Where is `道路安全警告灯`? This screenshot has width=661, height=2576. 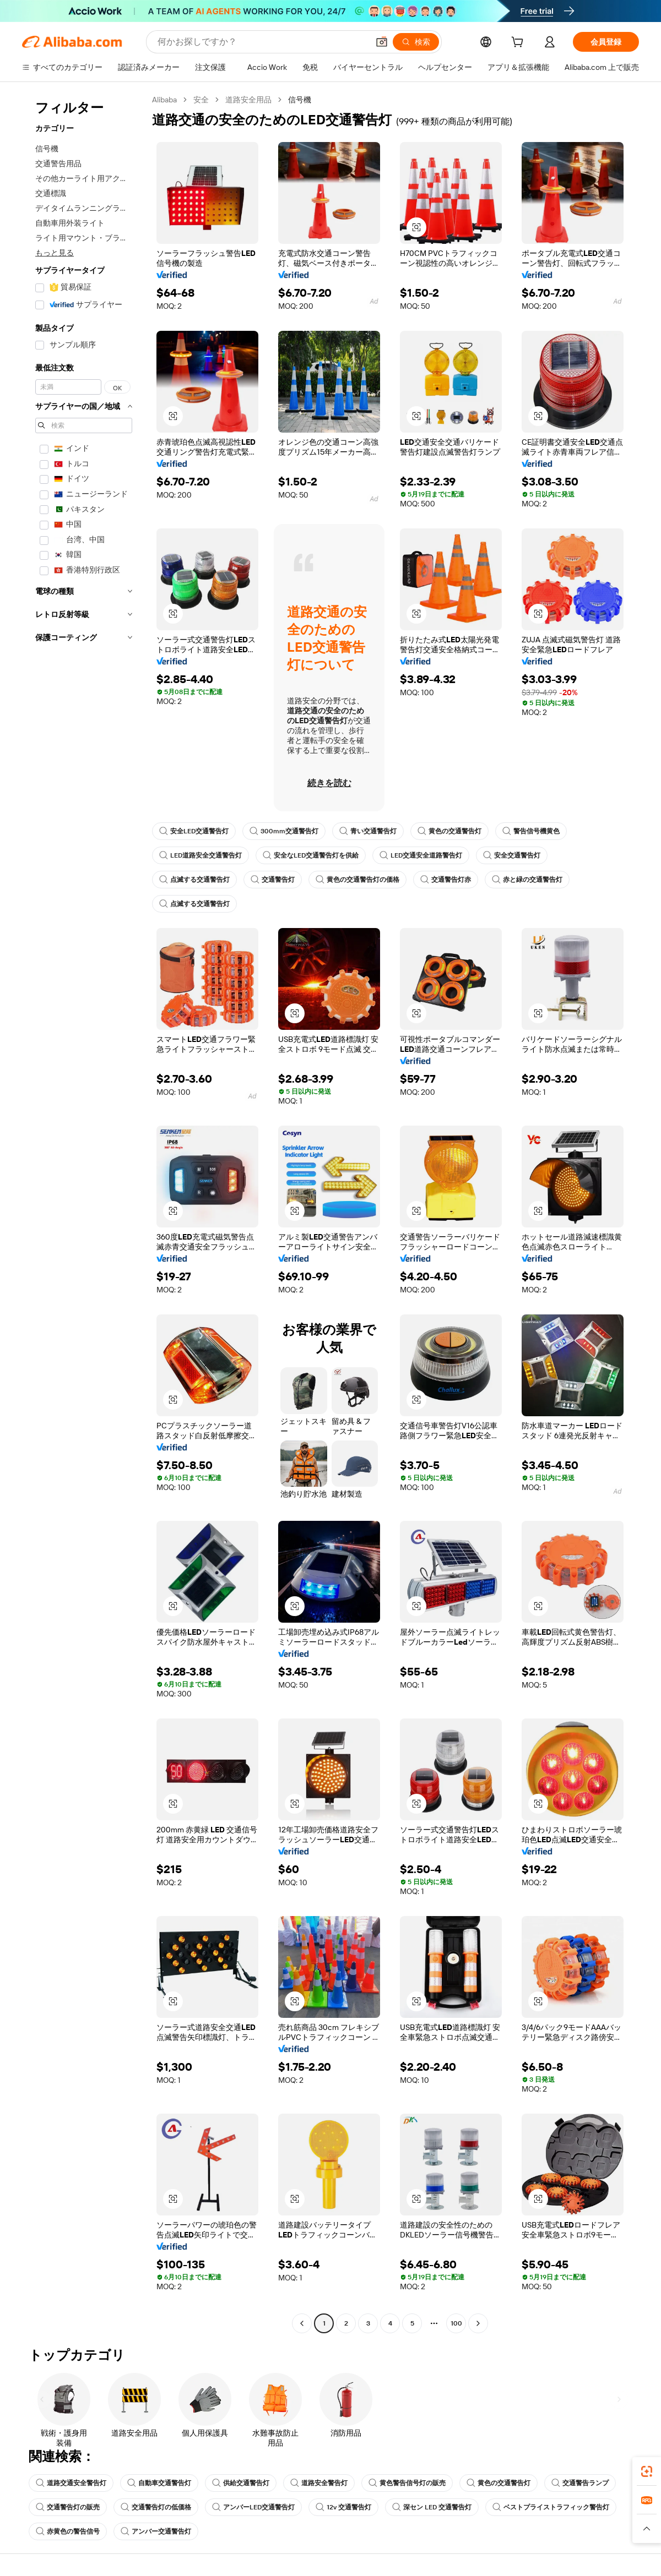
道路安全警告灯 is located at coordinates (319, 2483).